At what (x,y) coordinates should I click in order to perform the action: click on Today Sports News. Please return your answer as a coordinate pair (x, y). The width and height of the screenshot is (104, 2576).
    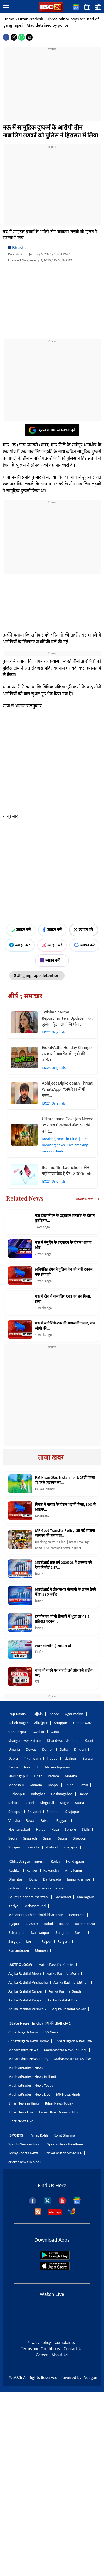
    Looking at the image, I should click on (23, 2153).